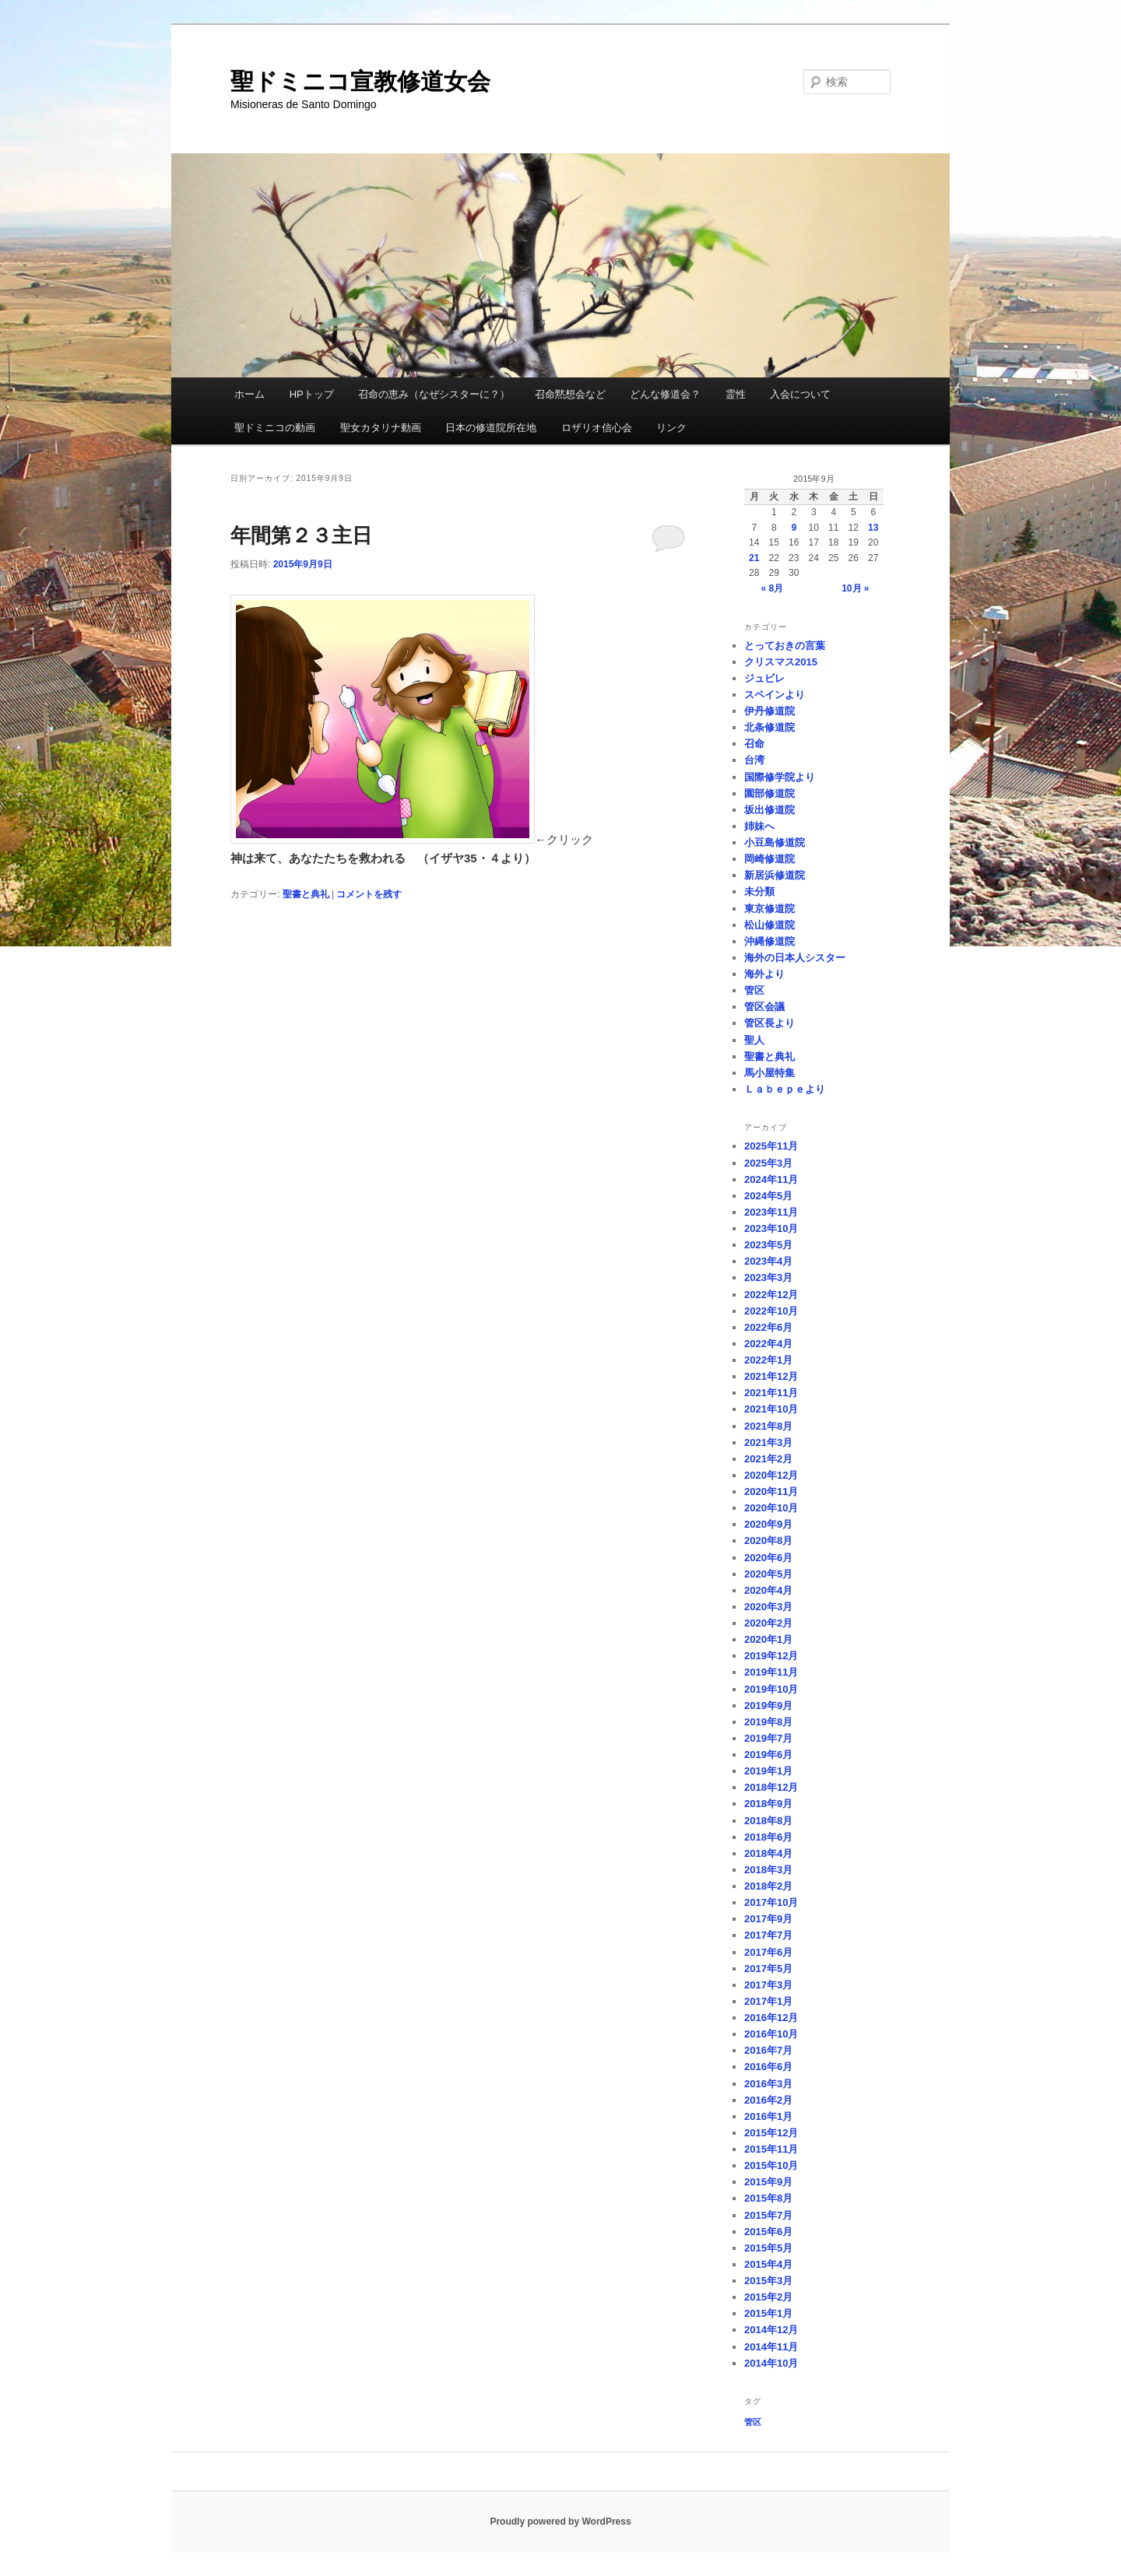 This screenshot has height=2576, width=1121. What do you see at coordinates (274, 427) in the screenshot?
I see `聖ドミニコの動画` at bounding box center [274, 427].